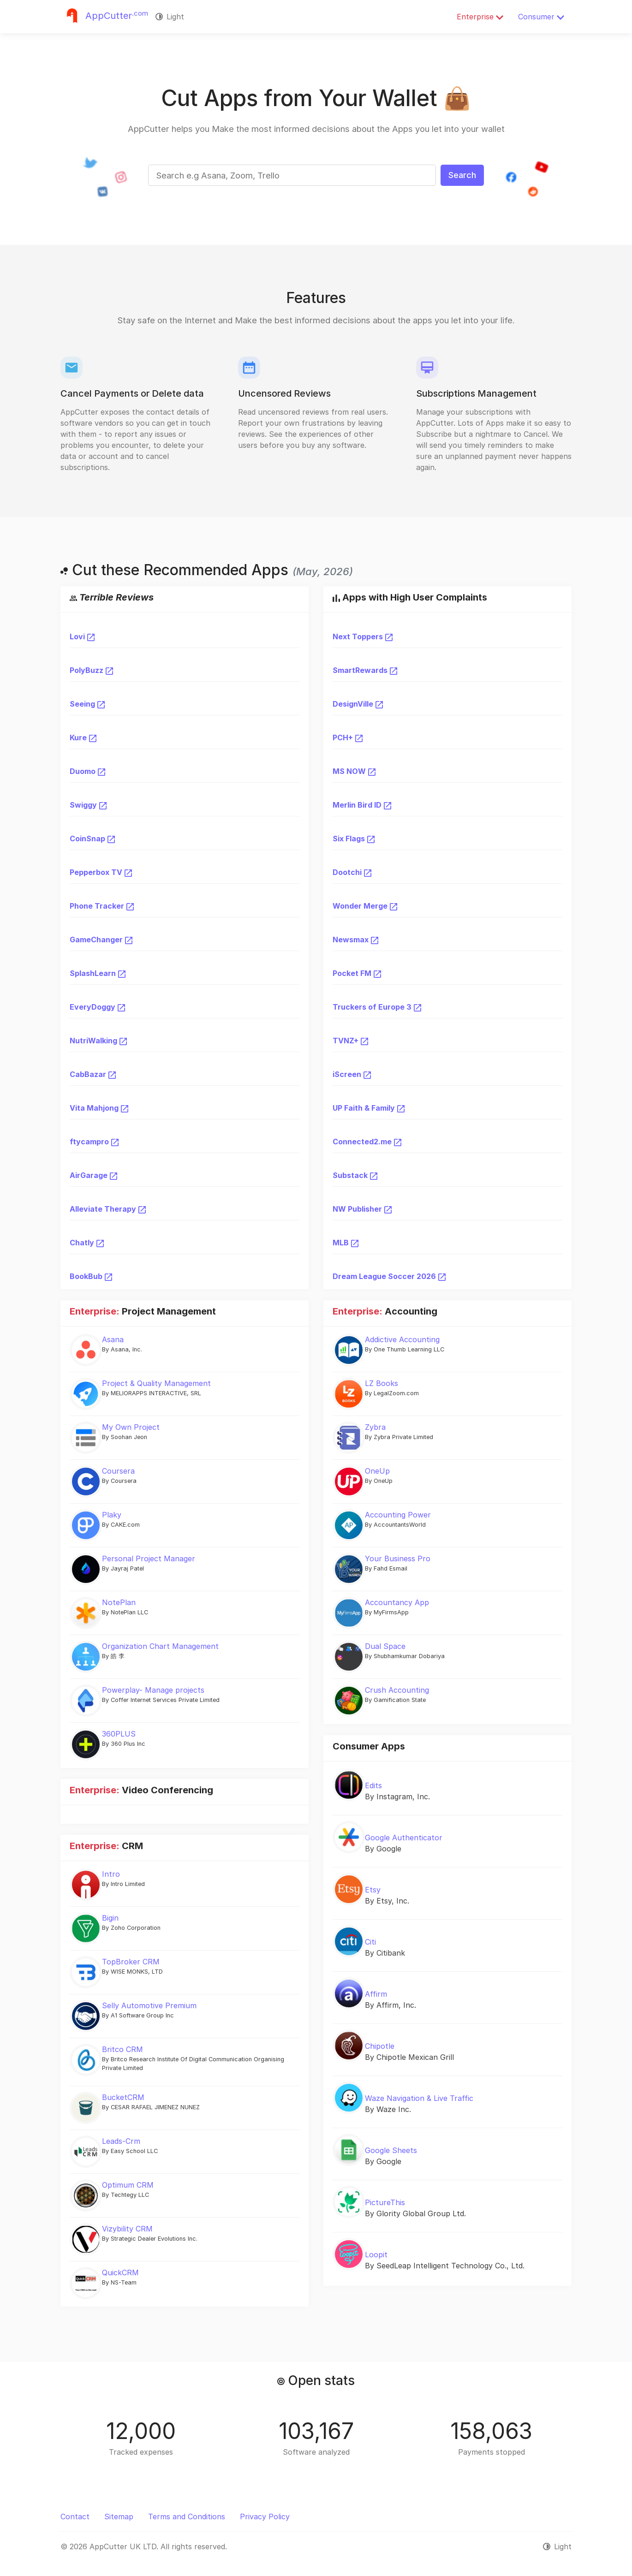 This screenshot has height=2576, width=632. What do you see at coordinates (149, 2005) in the screenshot?
I see `Selly Automotive Premium` at bounding box center [149, 2005].